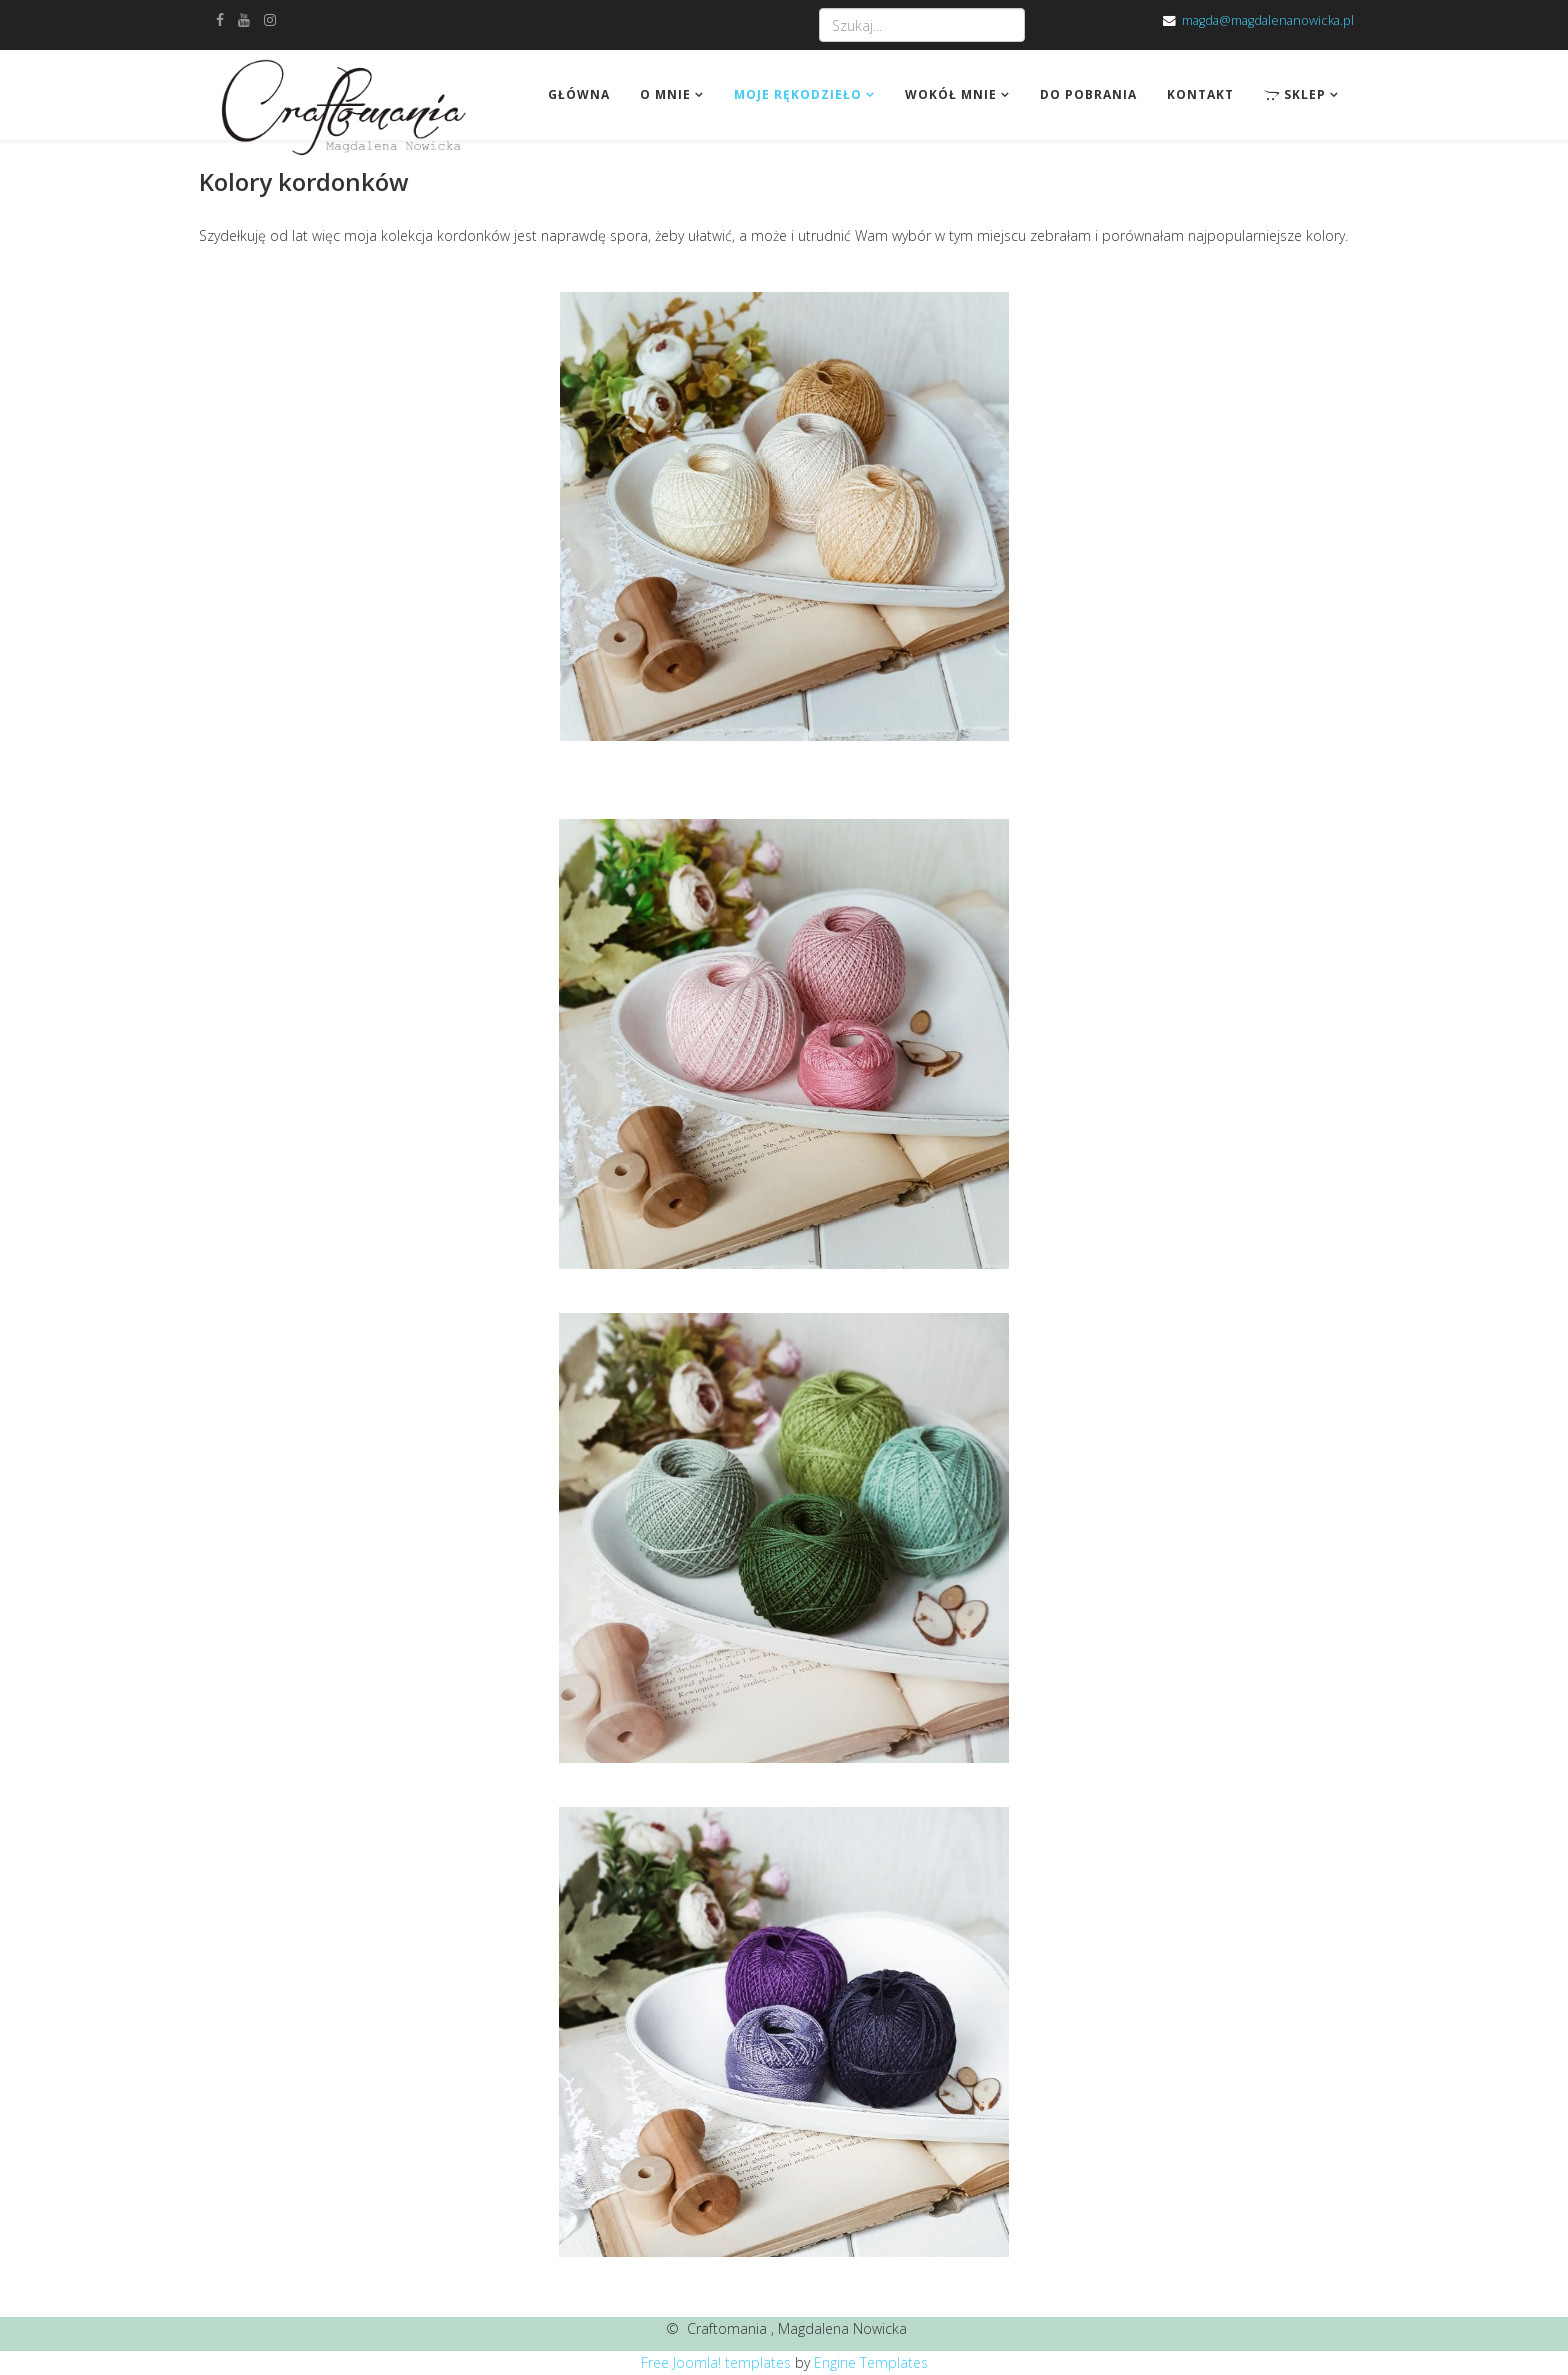 The height and width of the screenshot is (2375, 1568). I want to click on Sklep, so click(1295, 94).